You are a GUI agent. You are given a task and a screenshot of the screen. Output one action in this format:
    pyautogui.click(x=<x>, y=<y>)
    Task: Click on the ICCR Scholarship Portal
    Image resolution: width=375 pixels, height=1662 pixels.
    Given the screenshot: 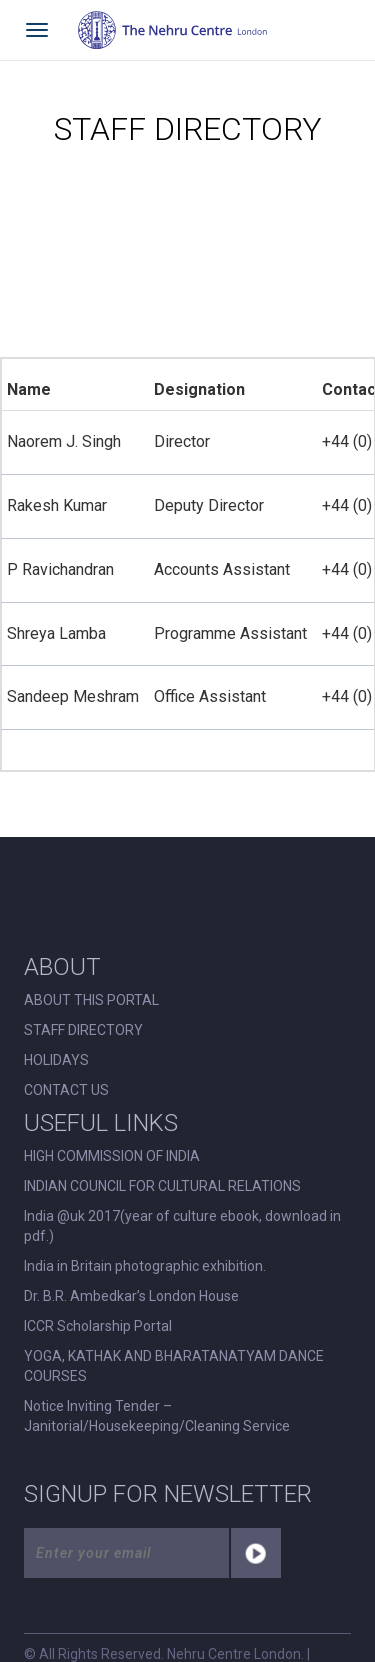 What is the action you would take?
    pyautogui.click(x=98, y=1326)
    